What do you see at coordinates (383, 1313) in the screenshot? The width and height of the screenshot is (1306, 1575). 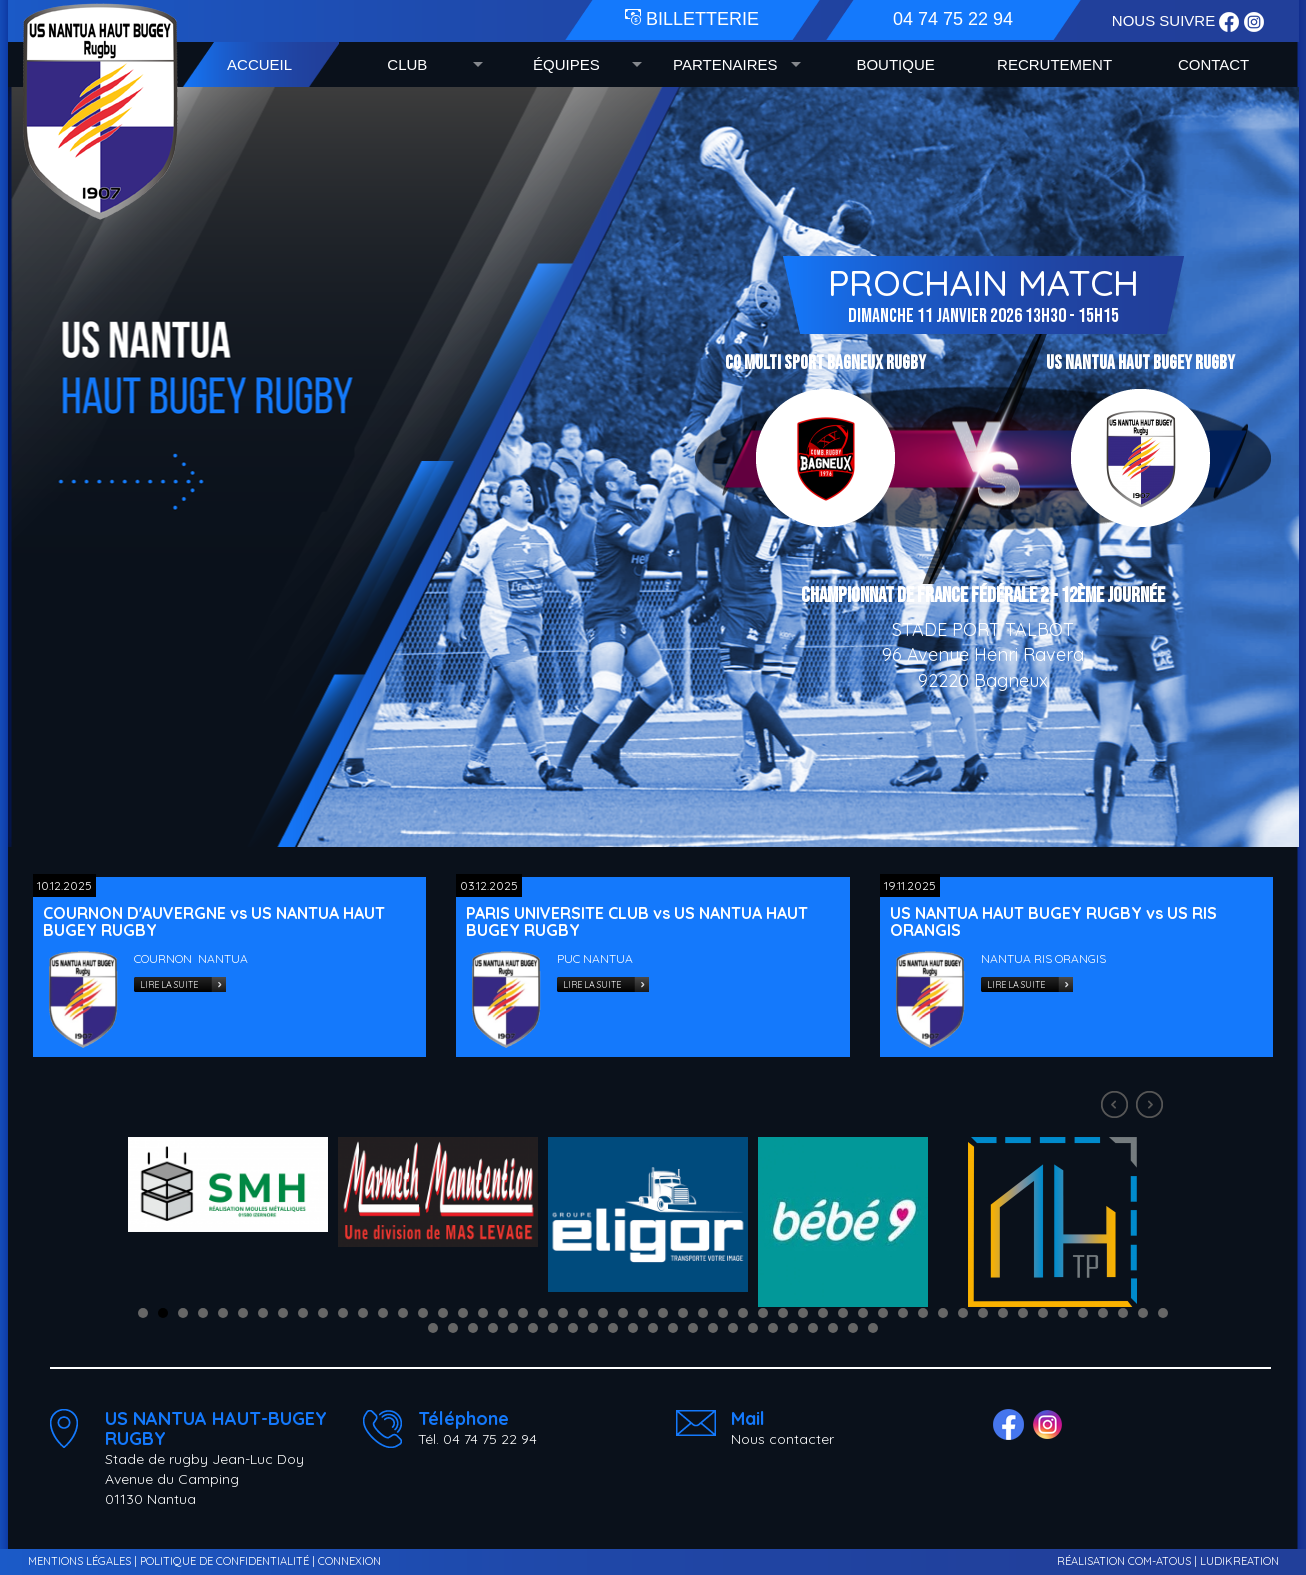 I see `13` at bounding box center [383, 1313].